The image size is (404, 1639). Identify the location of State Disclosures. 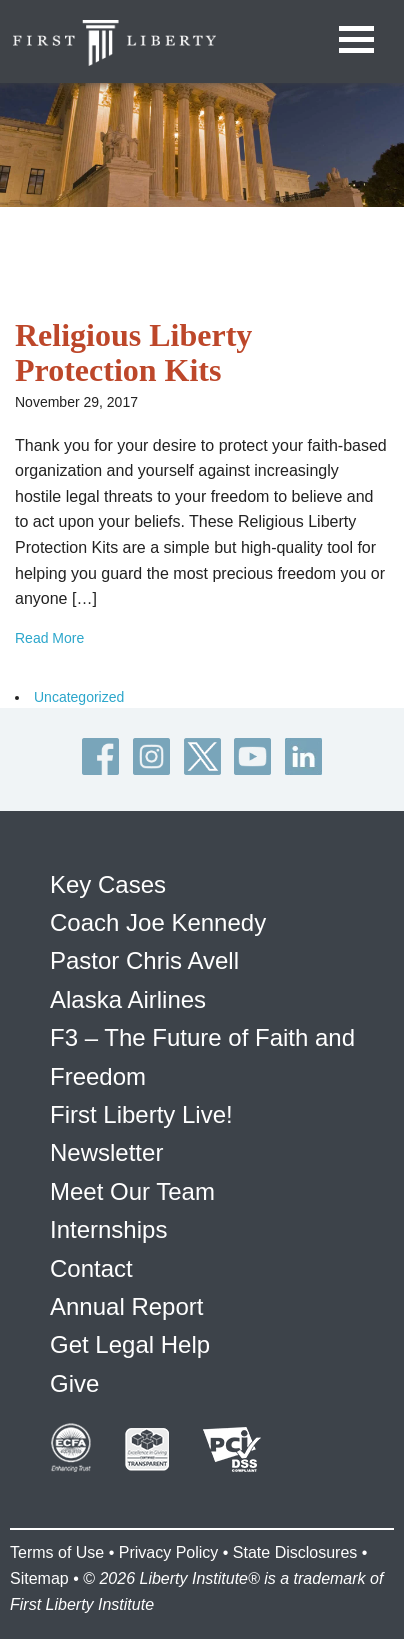
(295, 1552).